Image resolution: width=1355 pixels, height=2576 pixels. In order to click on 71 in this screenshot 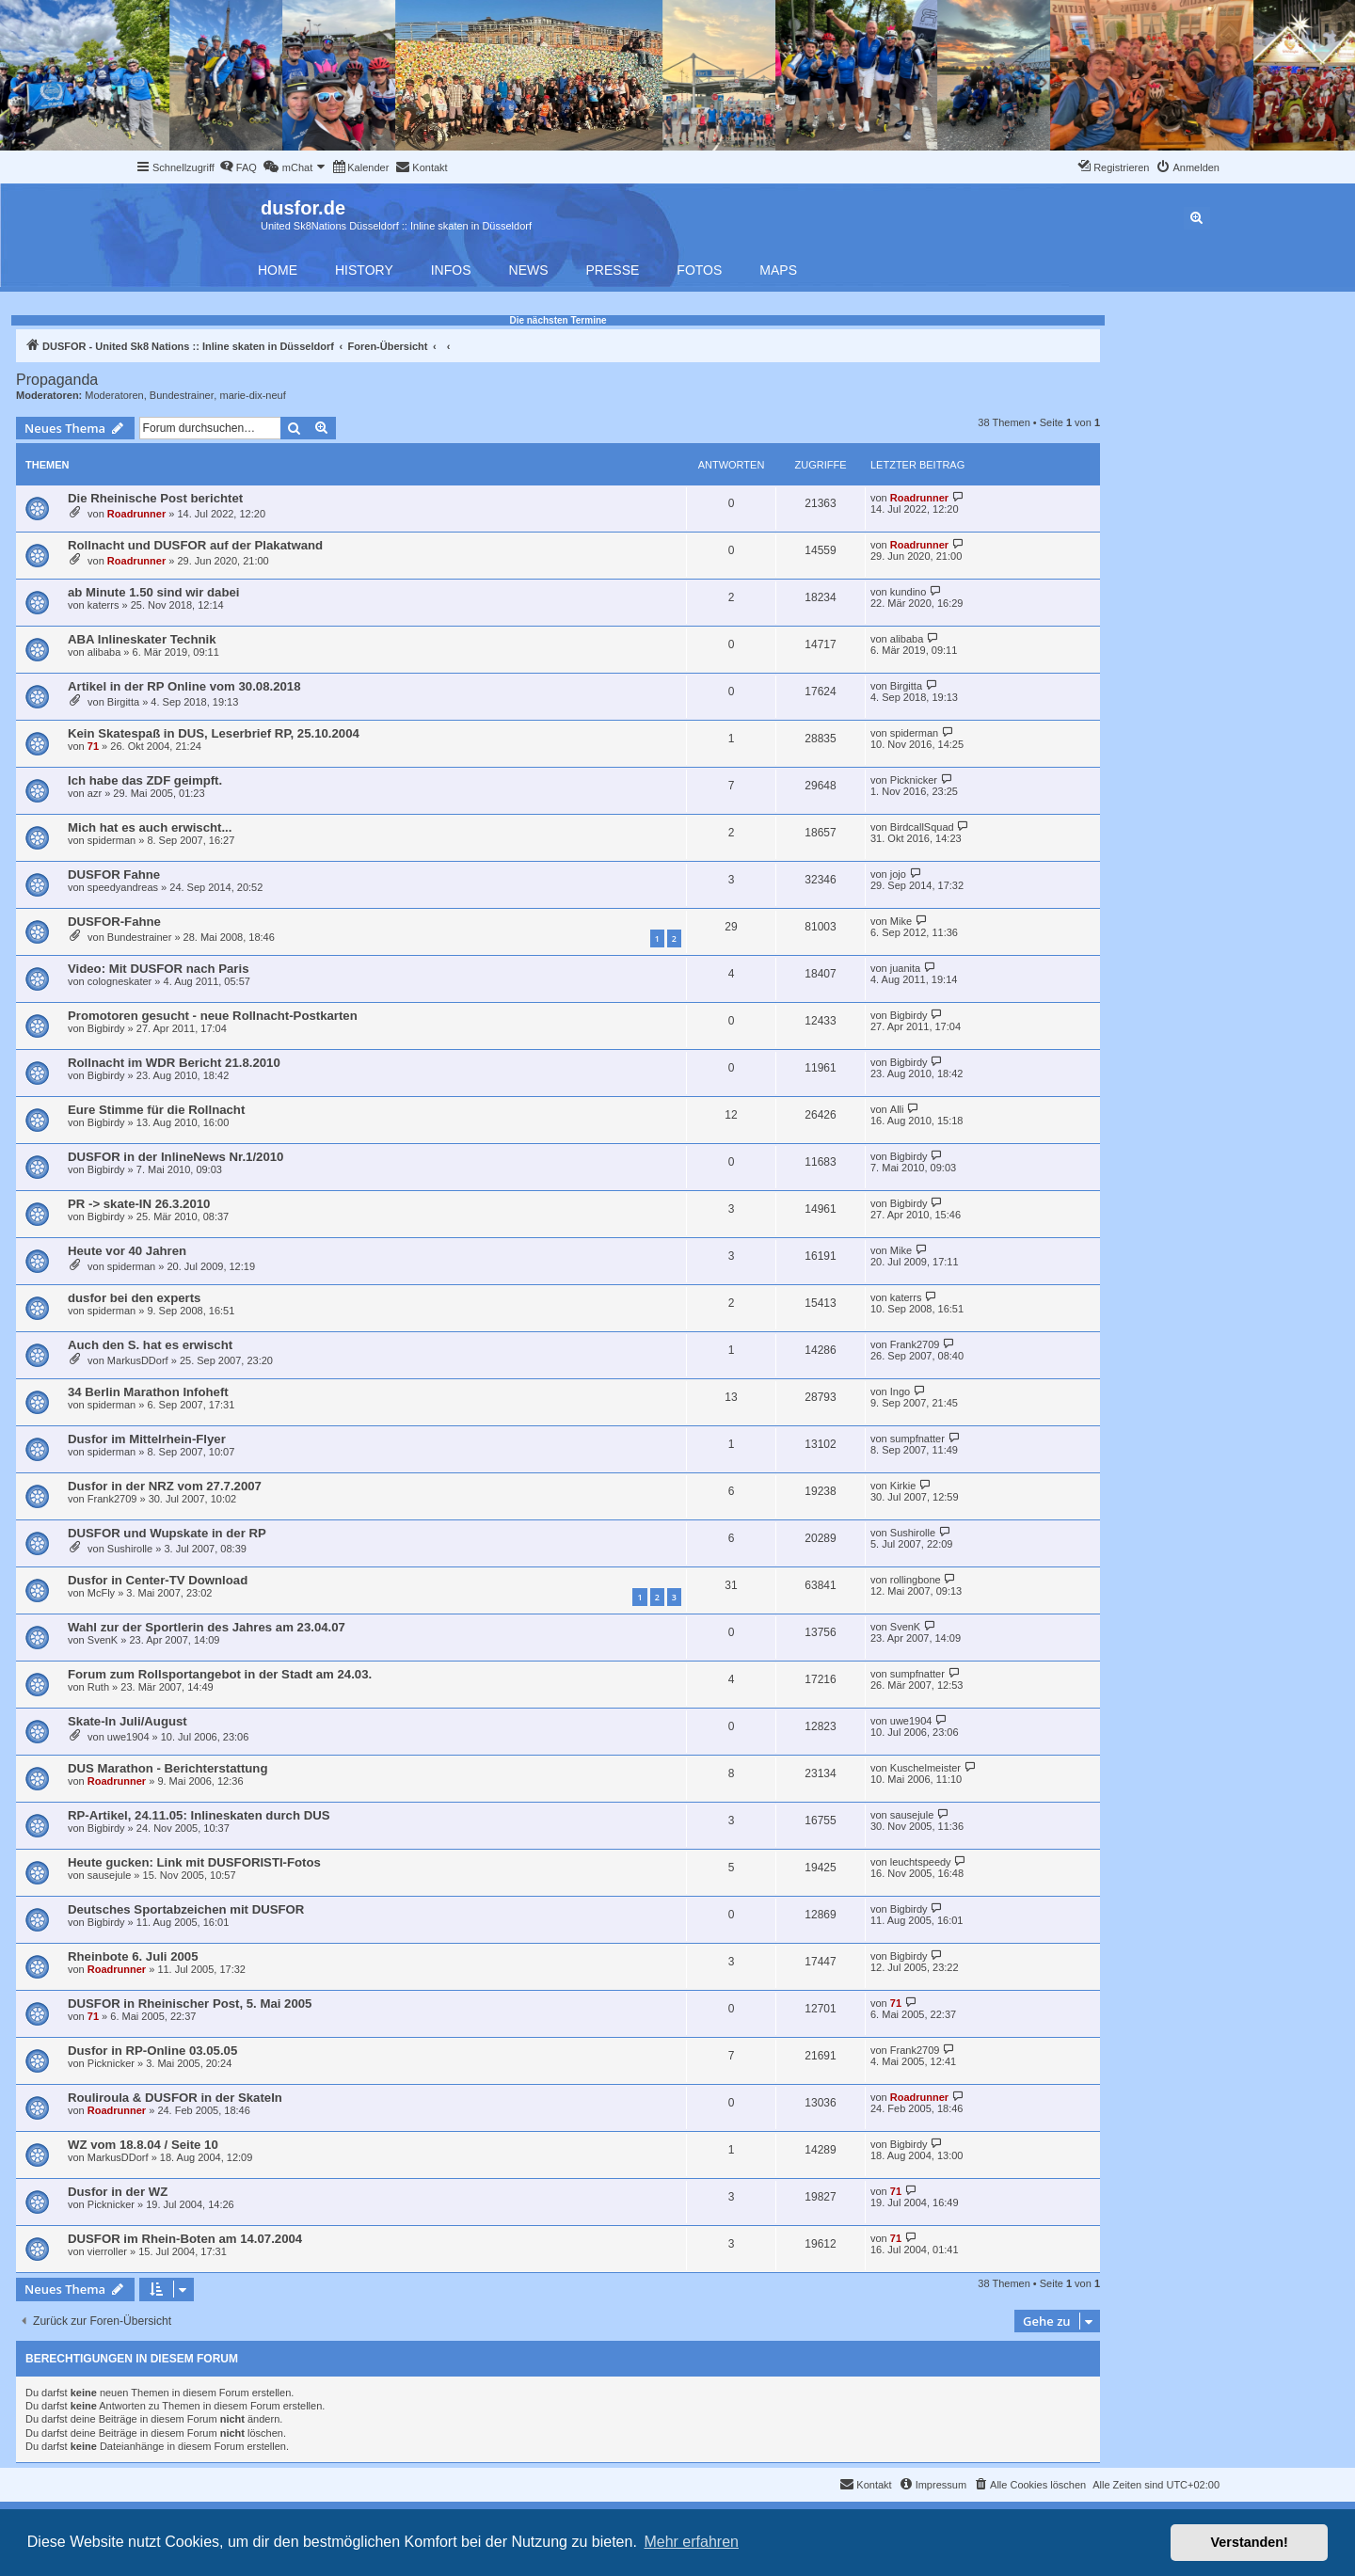, I will do `click(93, 746)`.